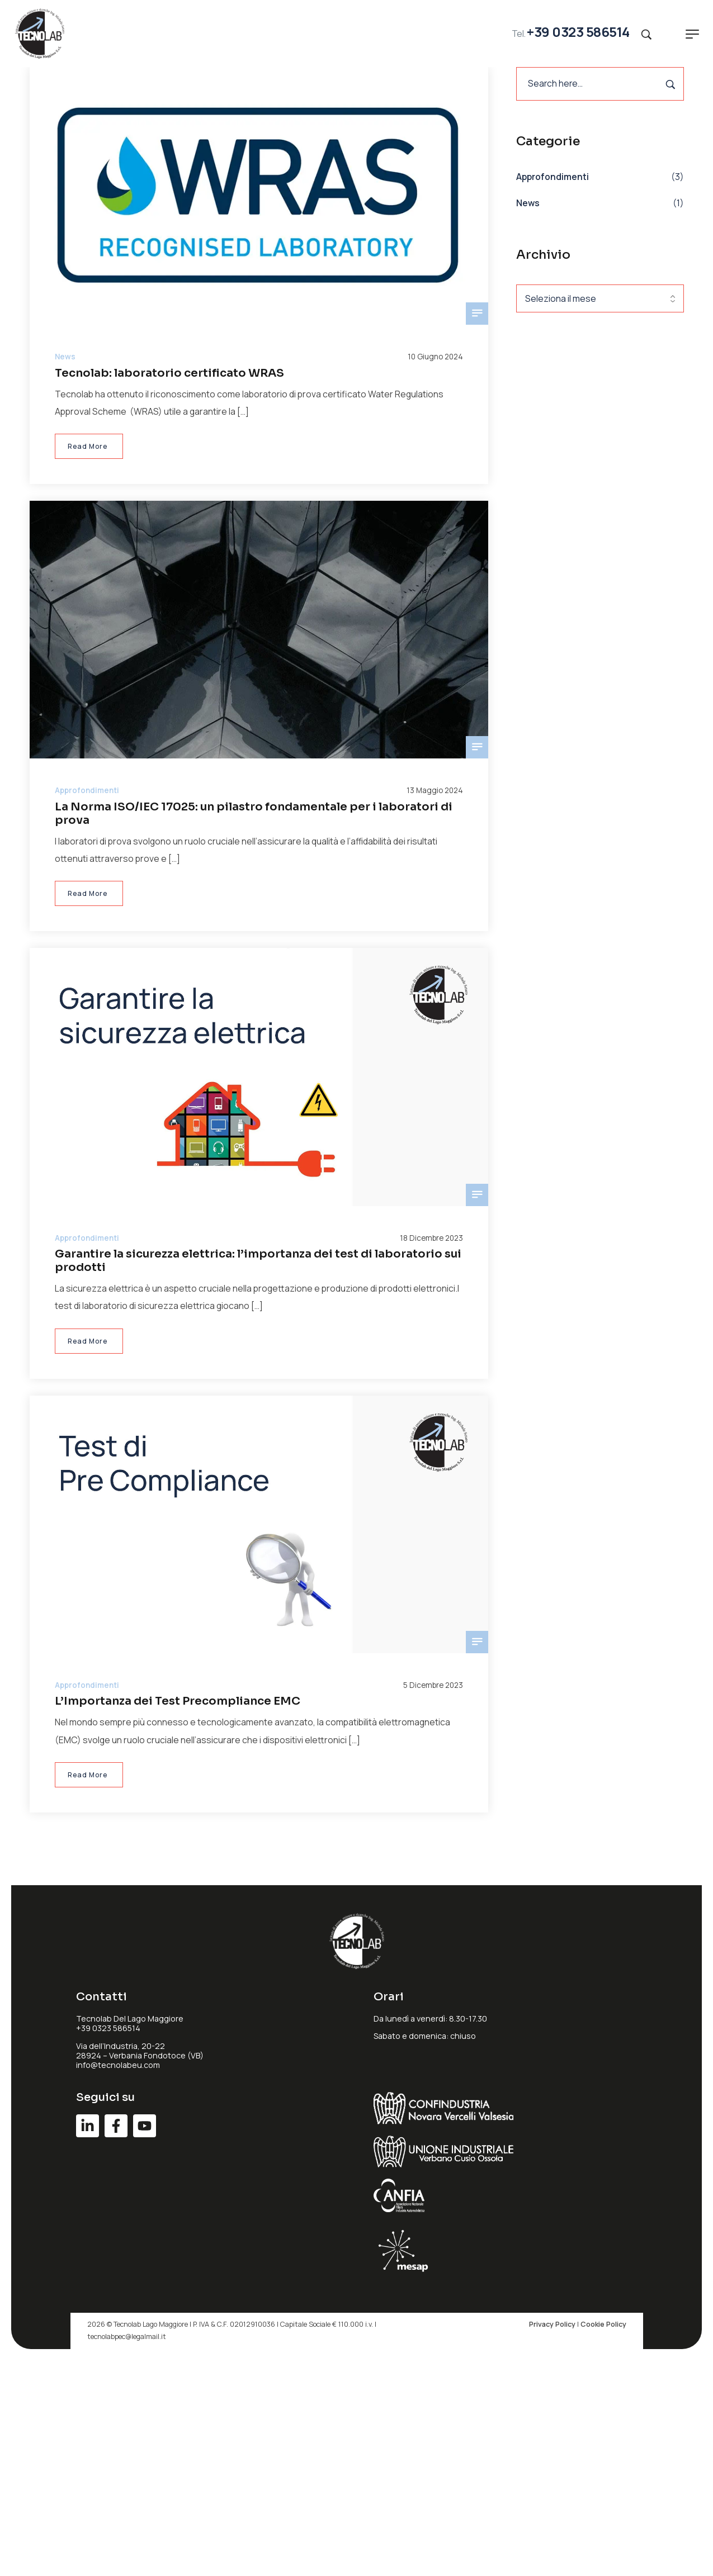 This screenshot has height=2576, width=713. I want to click on Privacy Policy, so click(552, 2324).